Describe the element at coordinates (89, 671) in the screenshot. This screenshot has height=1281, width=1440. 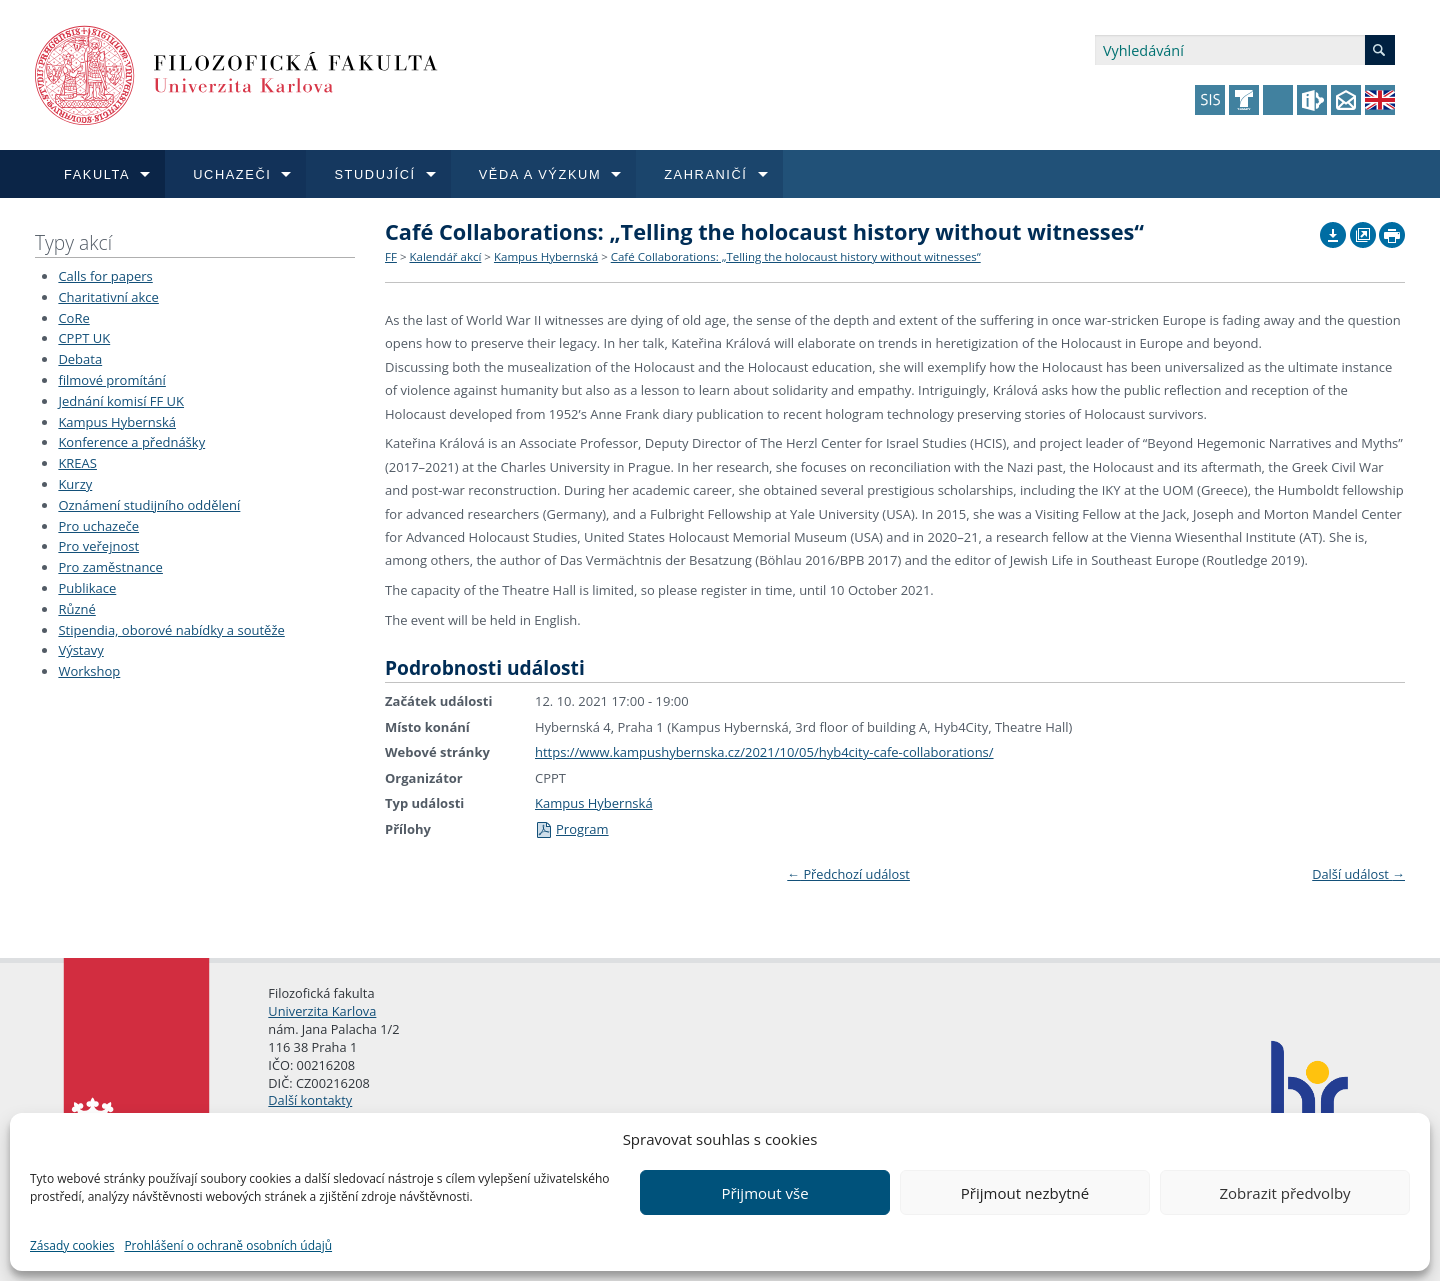
I see `Workshop` at that location.